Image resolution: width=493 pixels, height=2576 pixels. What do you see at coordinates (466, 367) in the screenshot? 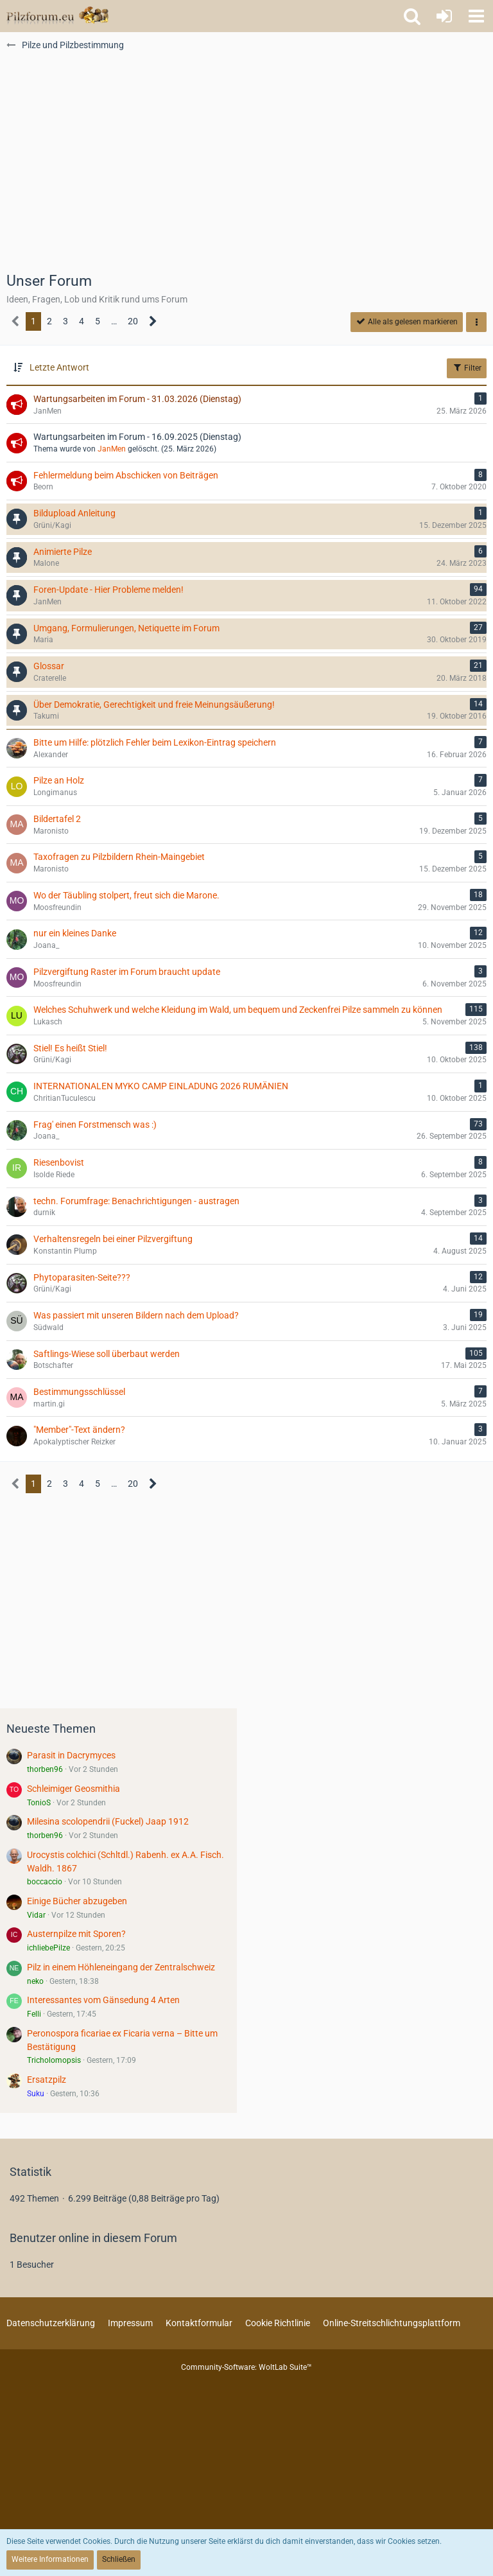
I see `Filter` at bounding box center [466, 367].